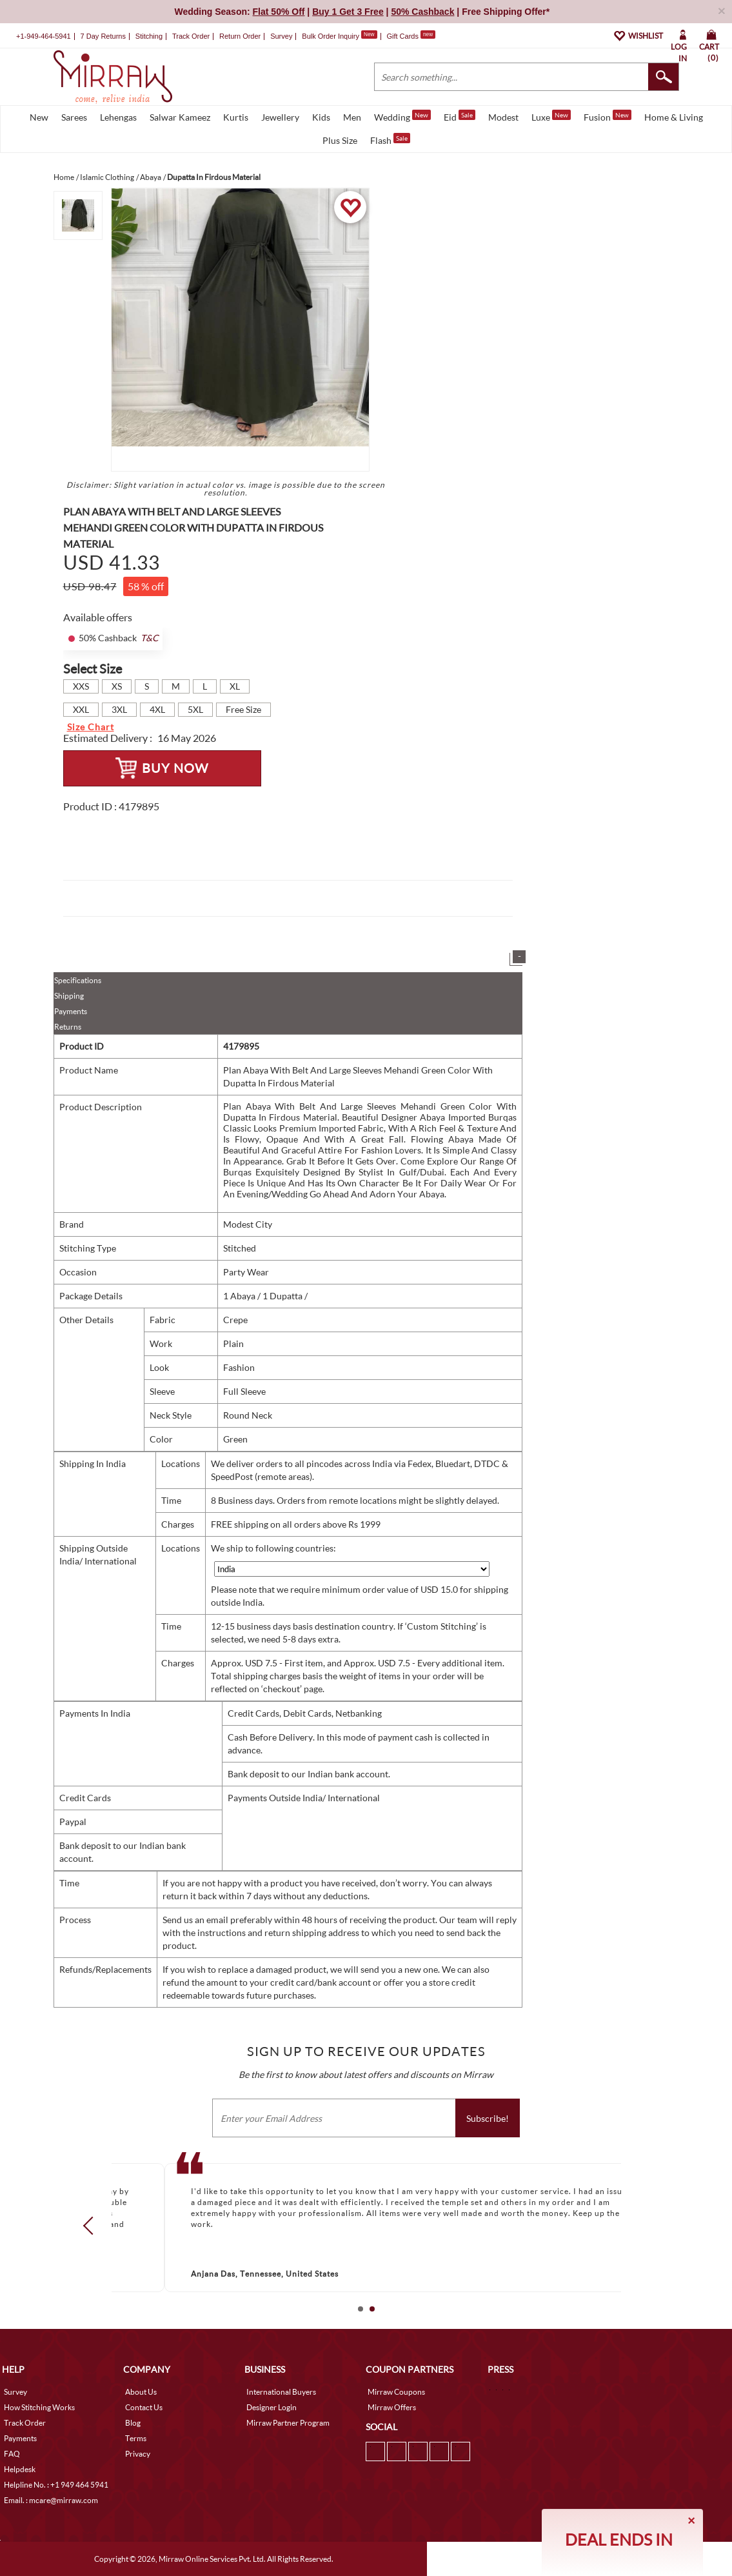 The image size is (732, 2576). What do you see at coordinates (51, 2500) in the screenshot?
I see `Email. : mcare@mirraw.com` at bounding box center [51, 2500].